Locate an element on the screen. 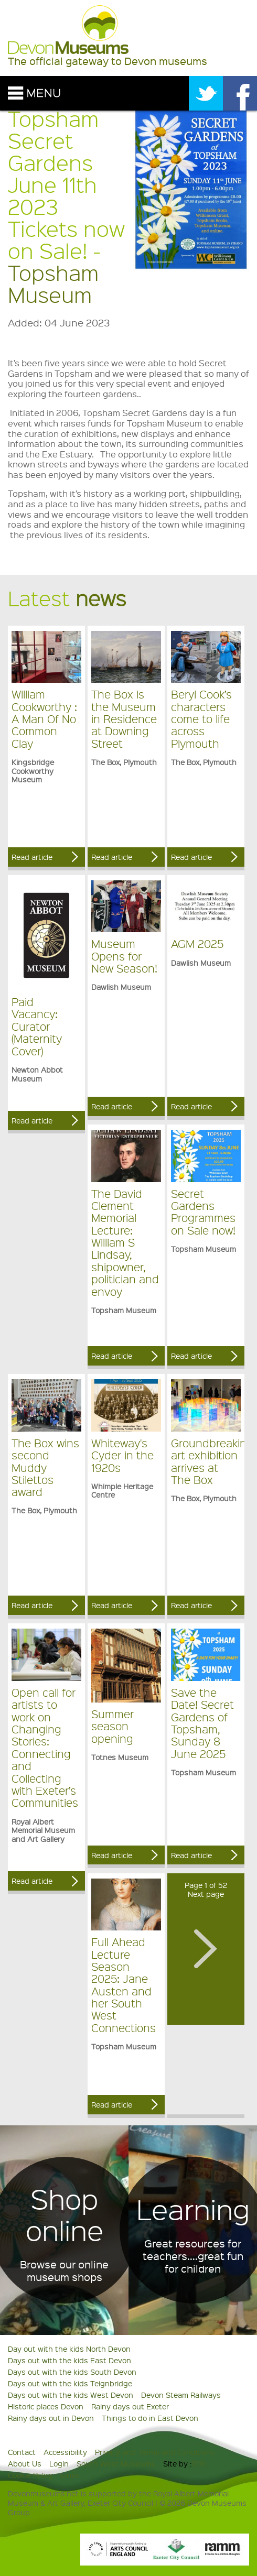  Days out with the kids Teignbridge is located at coordinates (70, 2383).